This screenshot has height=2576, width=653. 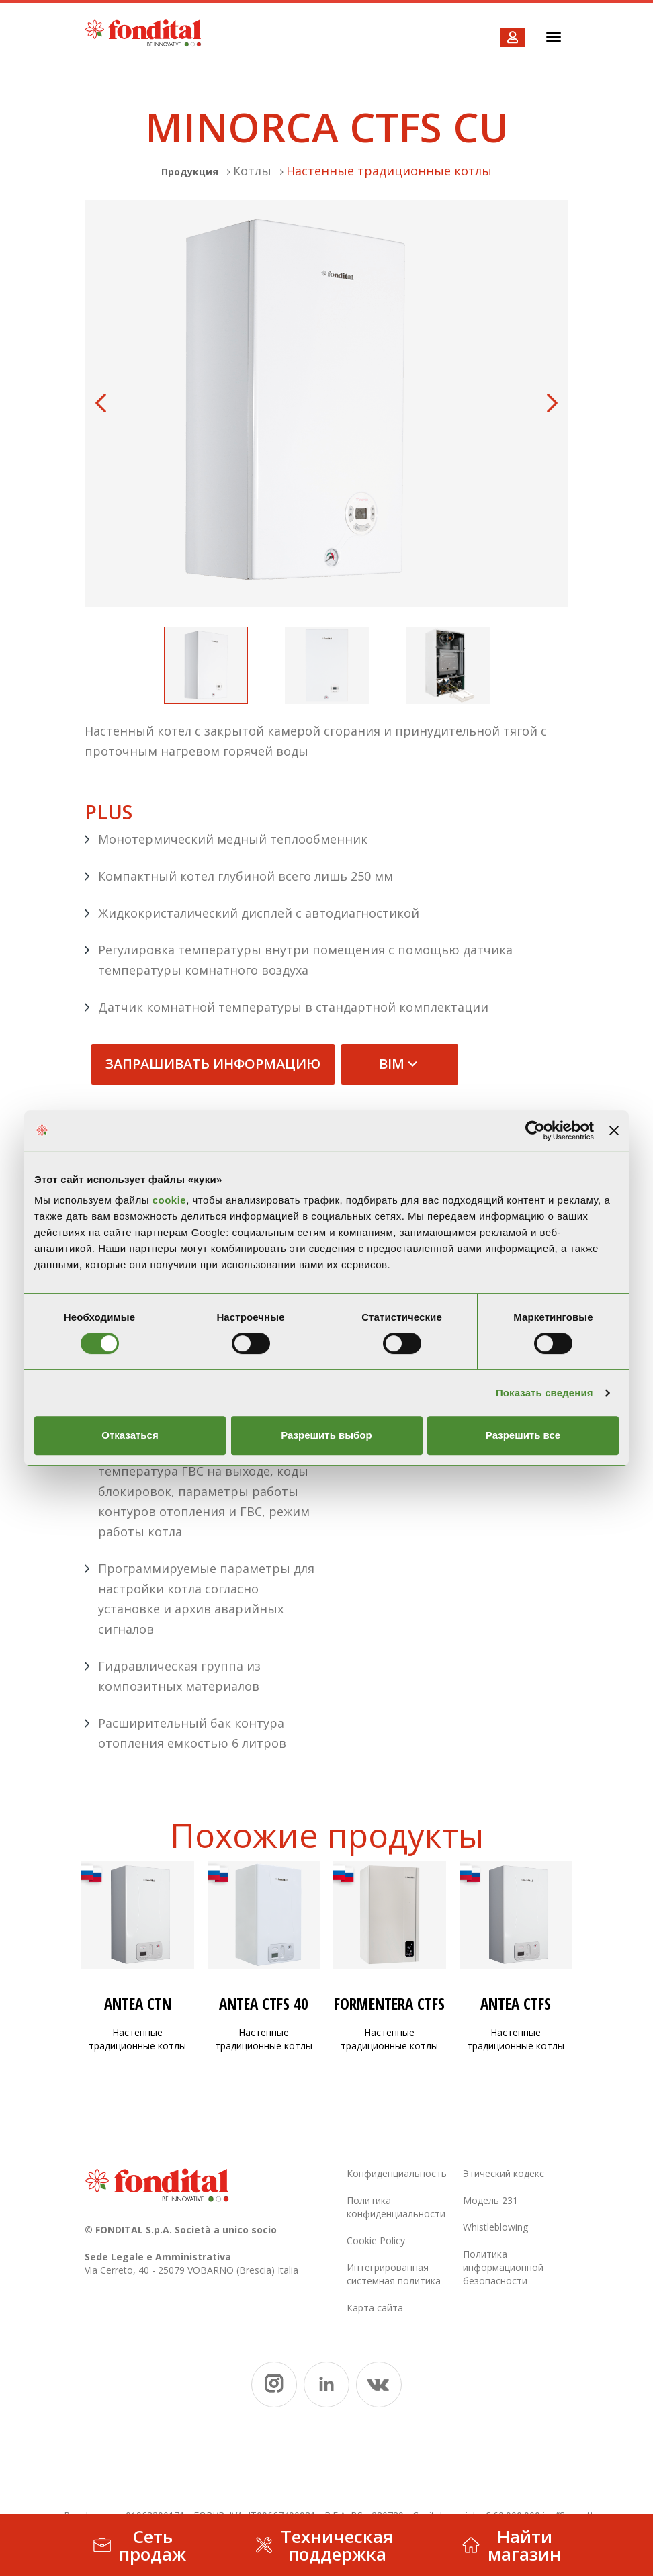 What do you see at coordinates (137, 2004) in the screenshot?
I see `ANTEA CTN` at bounding box center [137, 2004].